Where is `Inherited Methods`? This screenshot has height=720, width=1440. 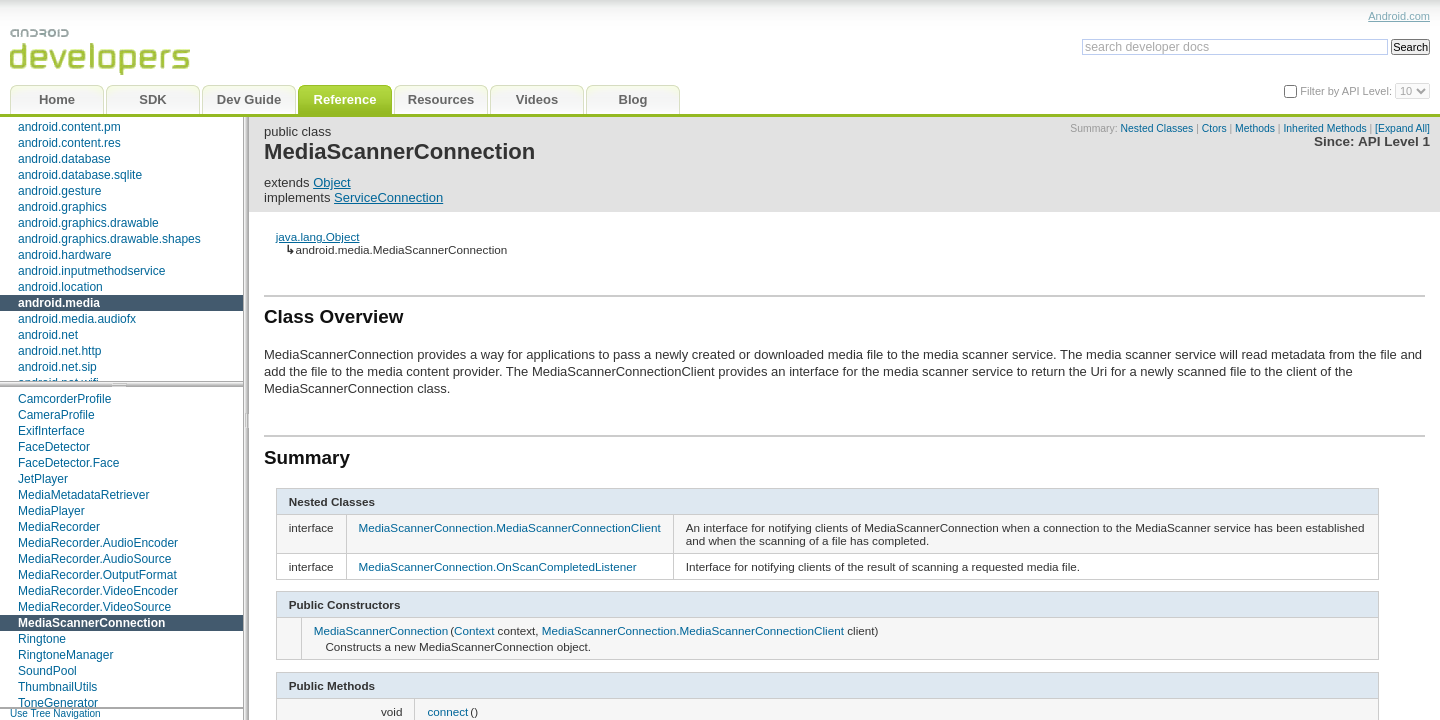
Inherited Methods is located at coordinates (1324, 128).